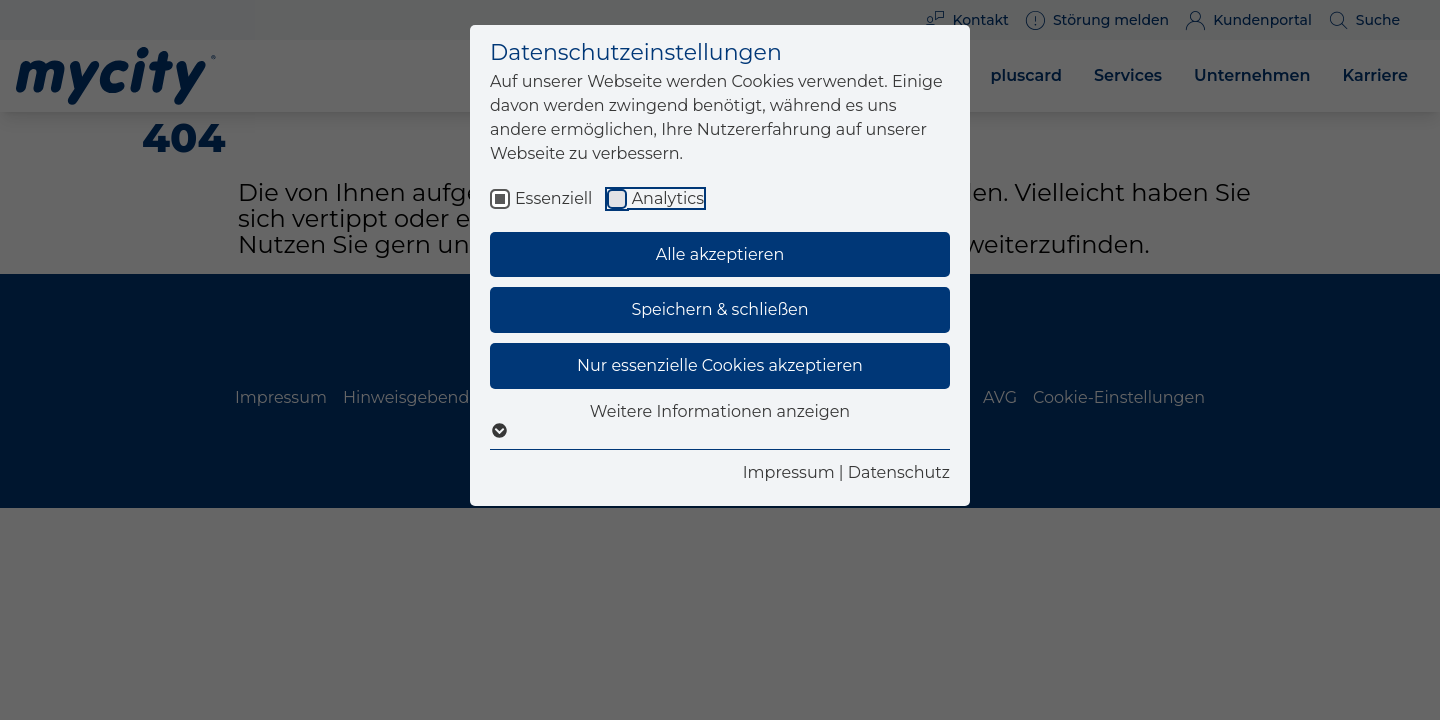 The height and width of the screenshot is (720, 1440). Describe the element at coordinates (789, 472) in the screenshot. I see `Impressum` at that location.